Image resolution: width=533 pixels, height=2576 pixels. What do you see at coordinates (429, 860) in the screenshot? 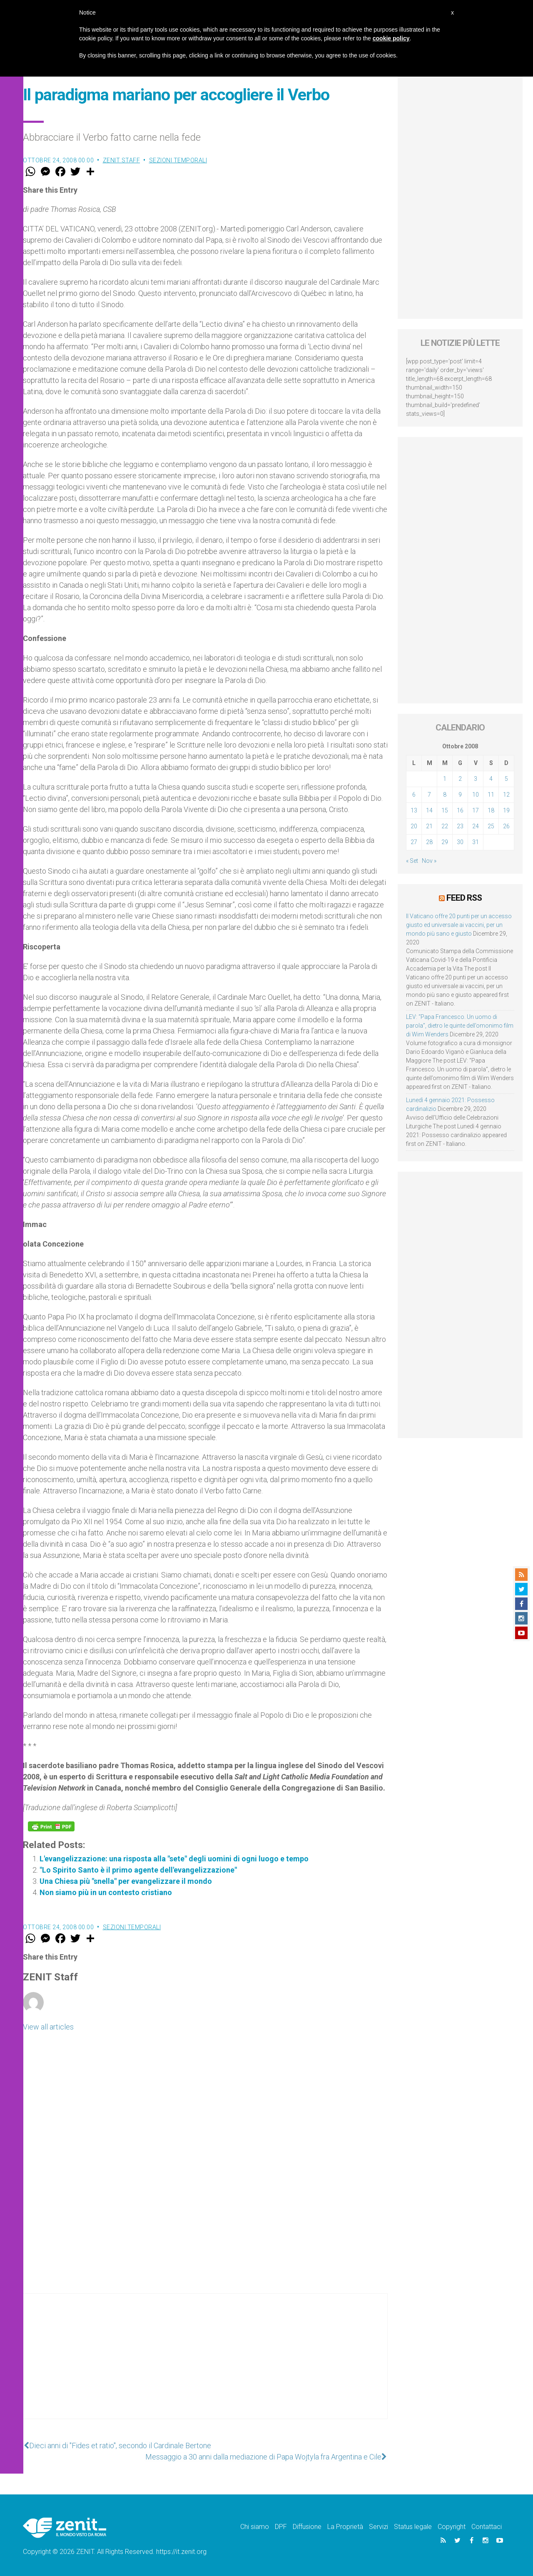
I see `Nov »` at bounding box center [429, 860].